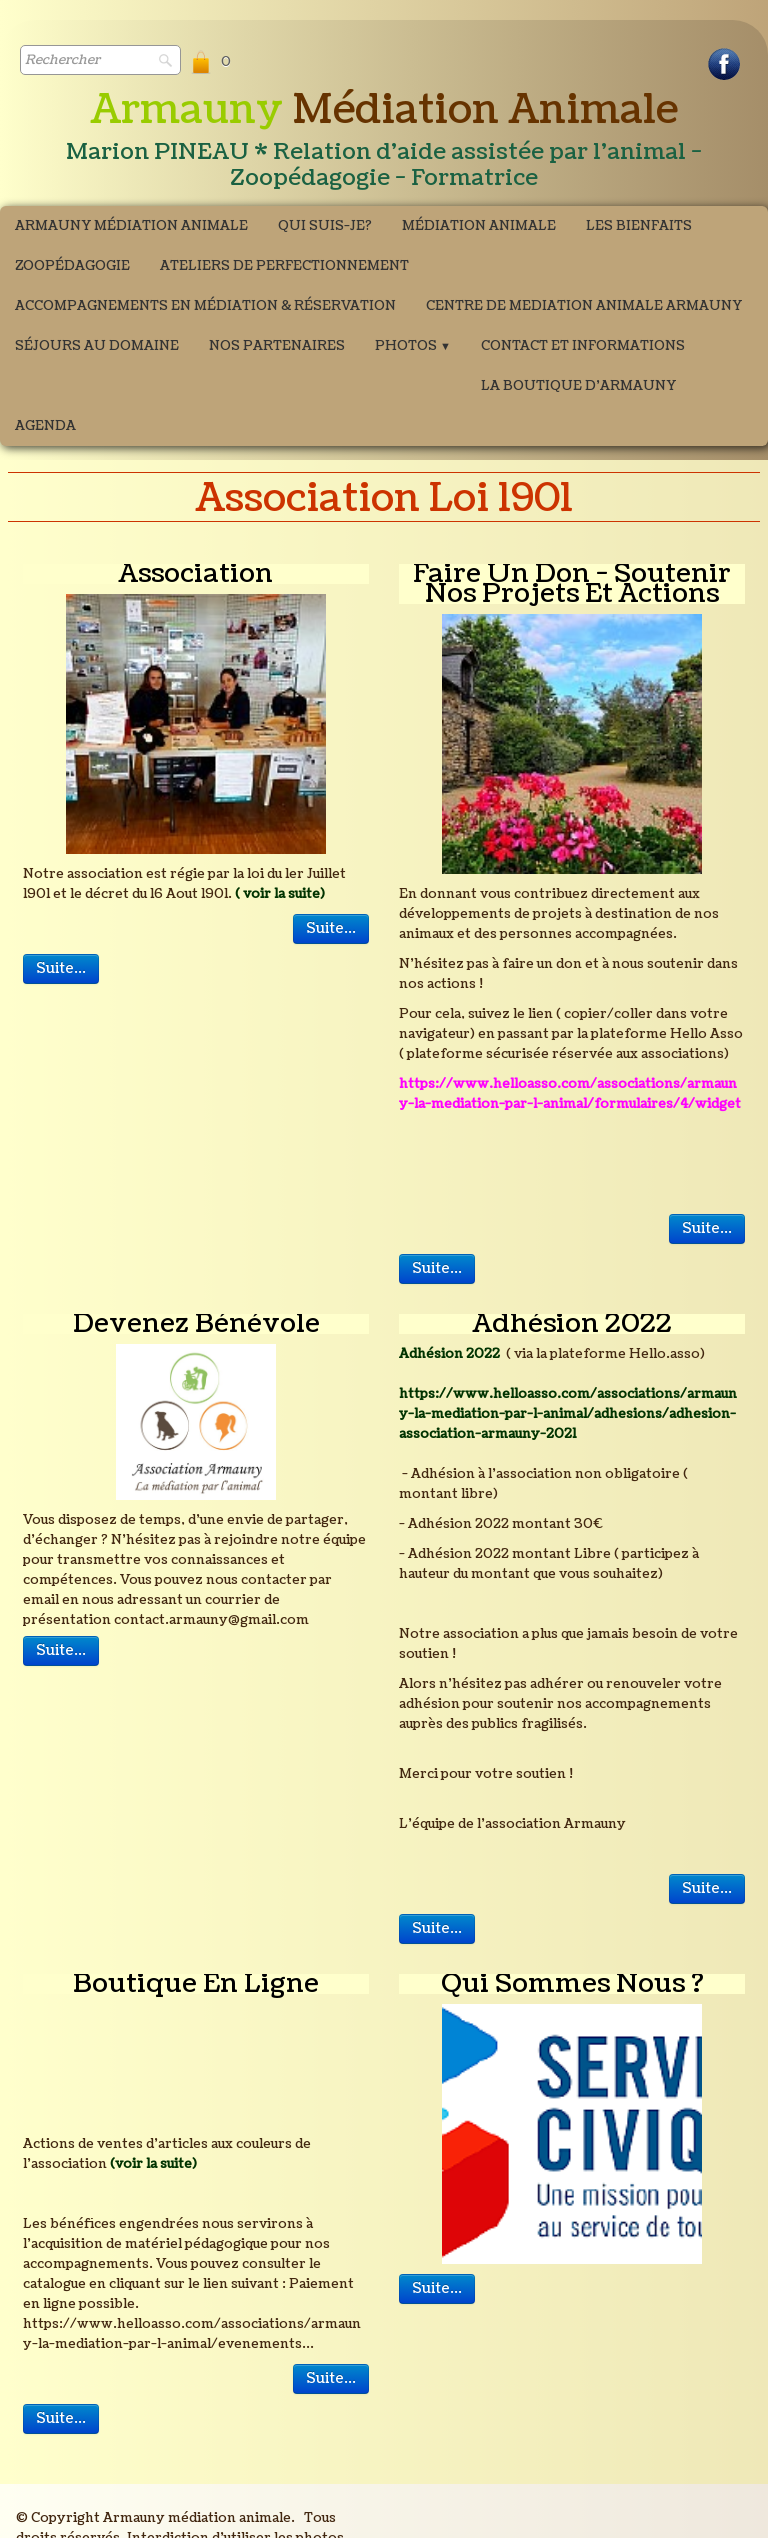  Describe the element at coordinates (131, 226) in the screenshot. I see `Armauny Médiation Animale` at that location.